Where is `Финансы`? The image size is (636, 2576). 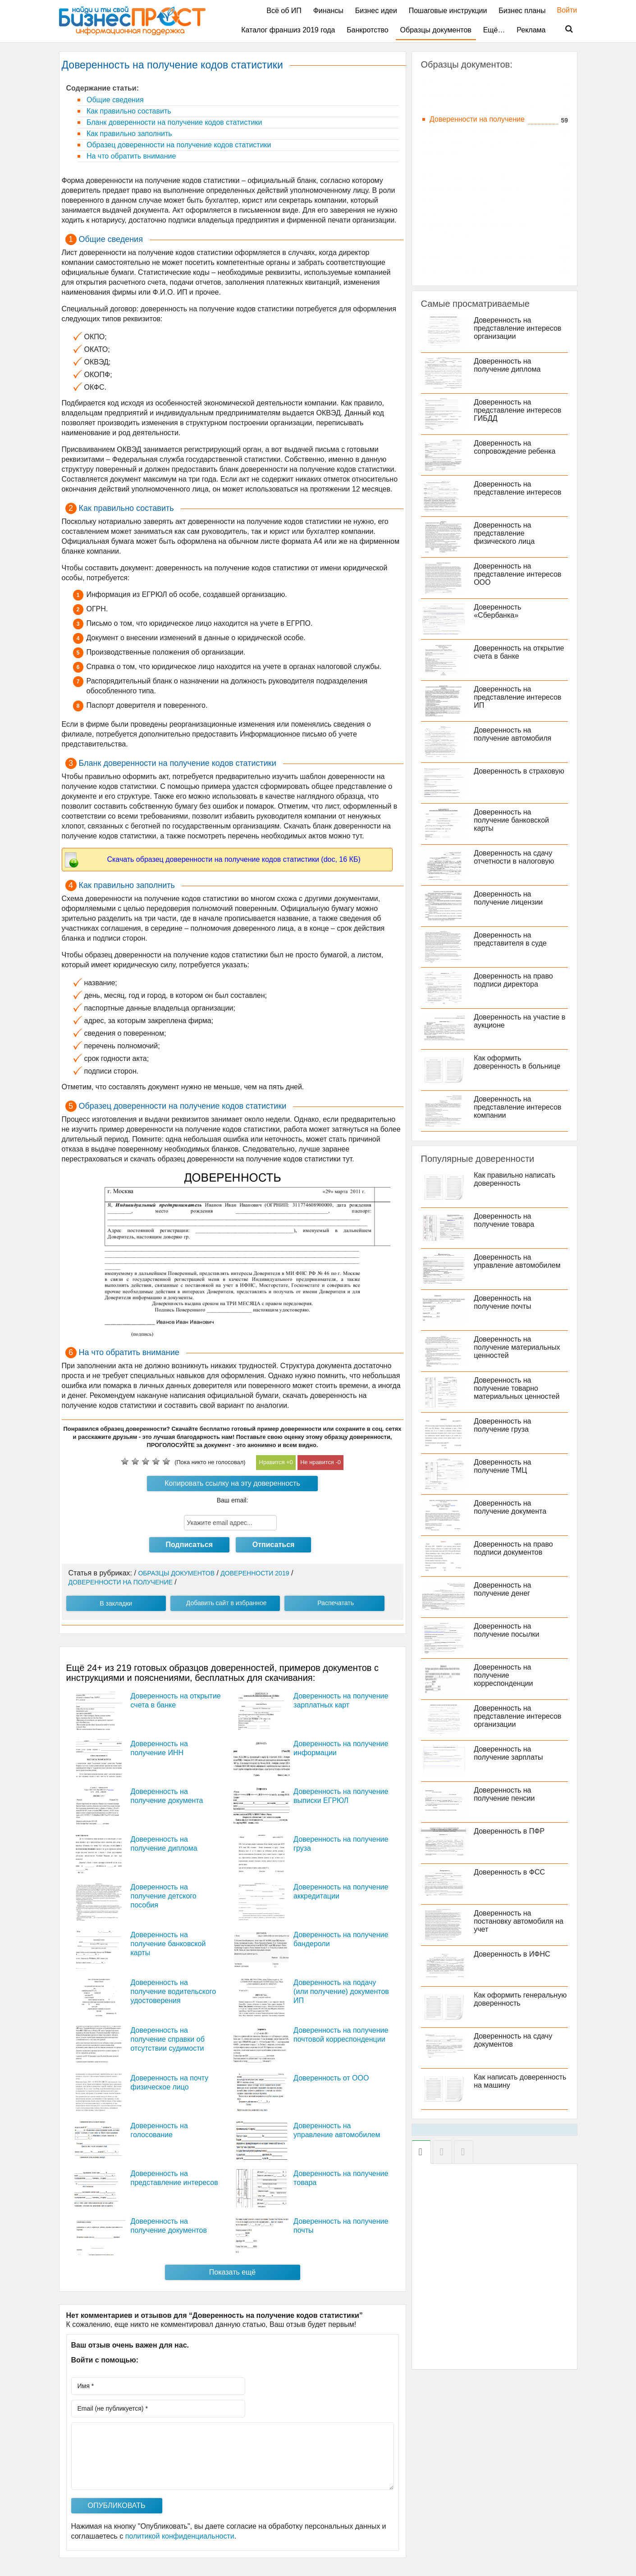
Финансы is located at coordinates (328, 10).